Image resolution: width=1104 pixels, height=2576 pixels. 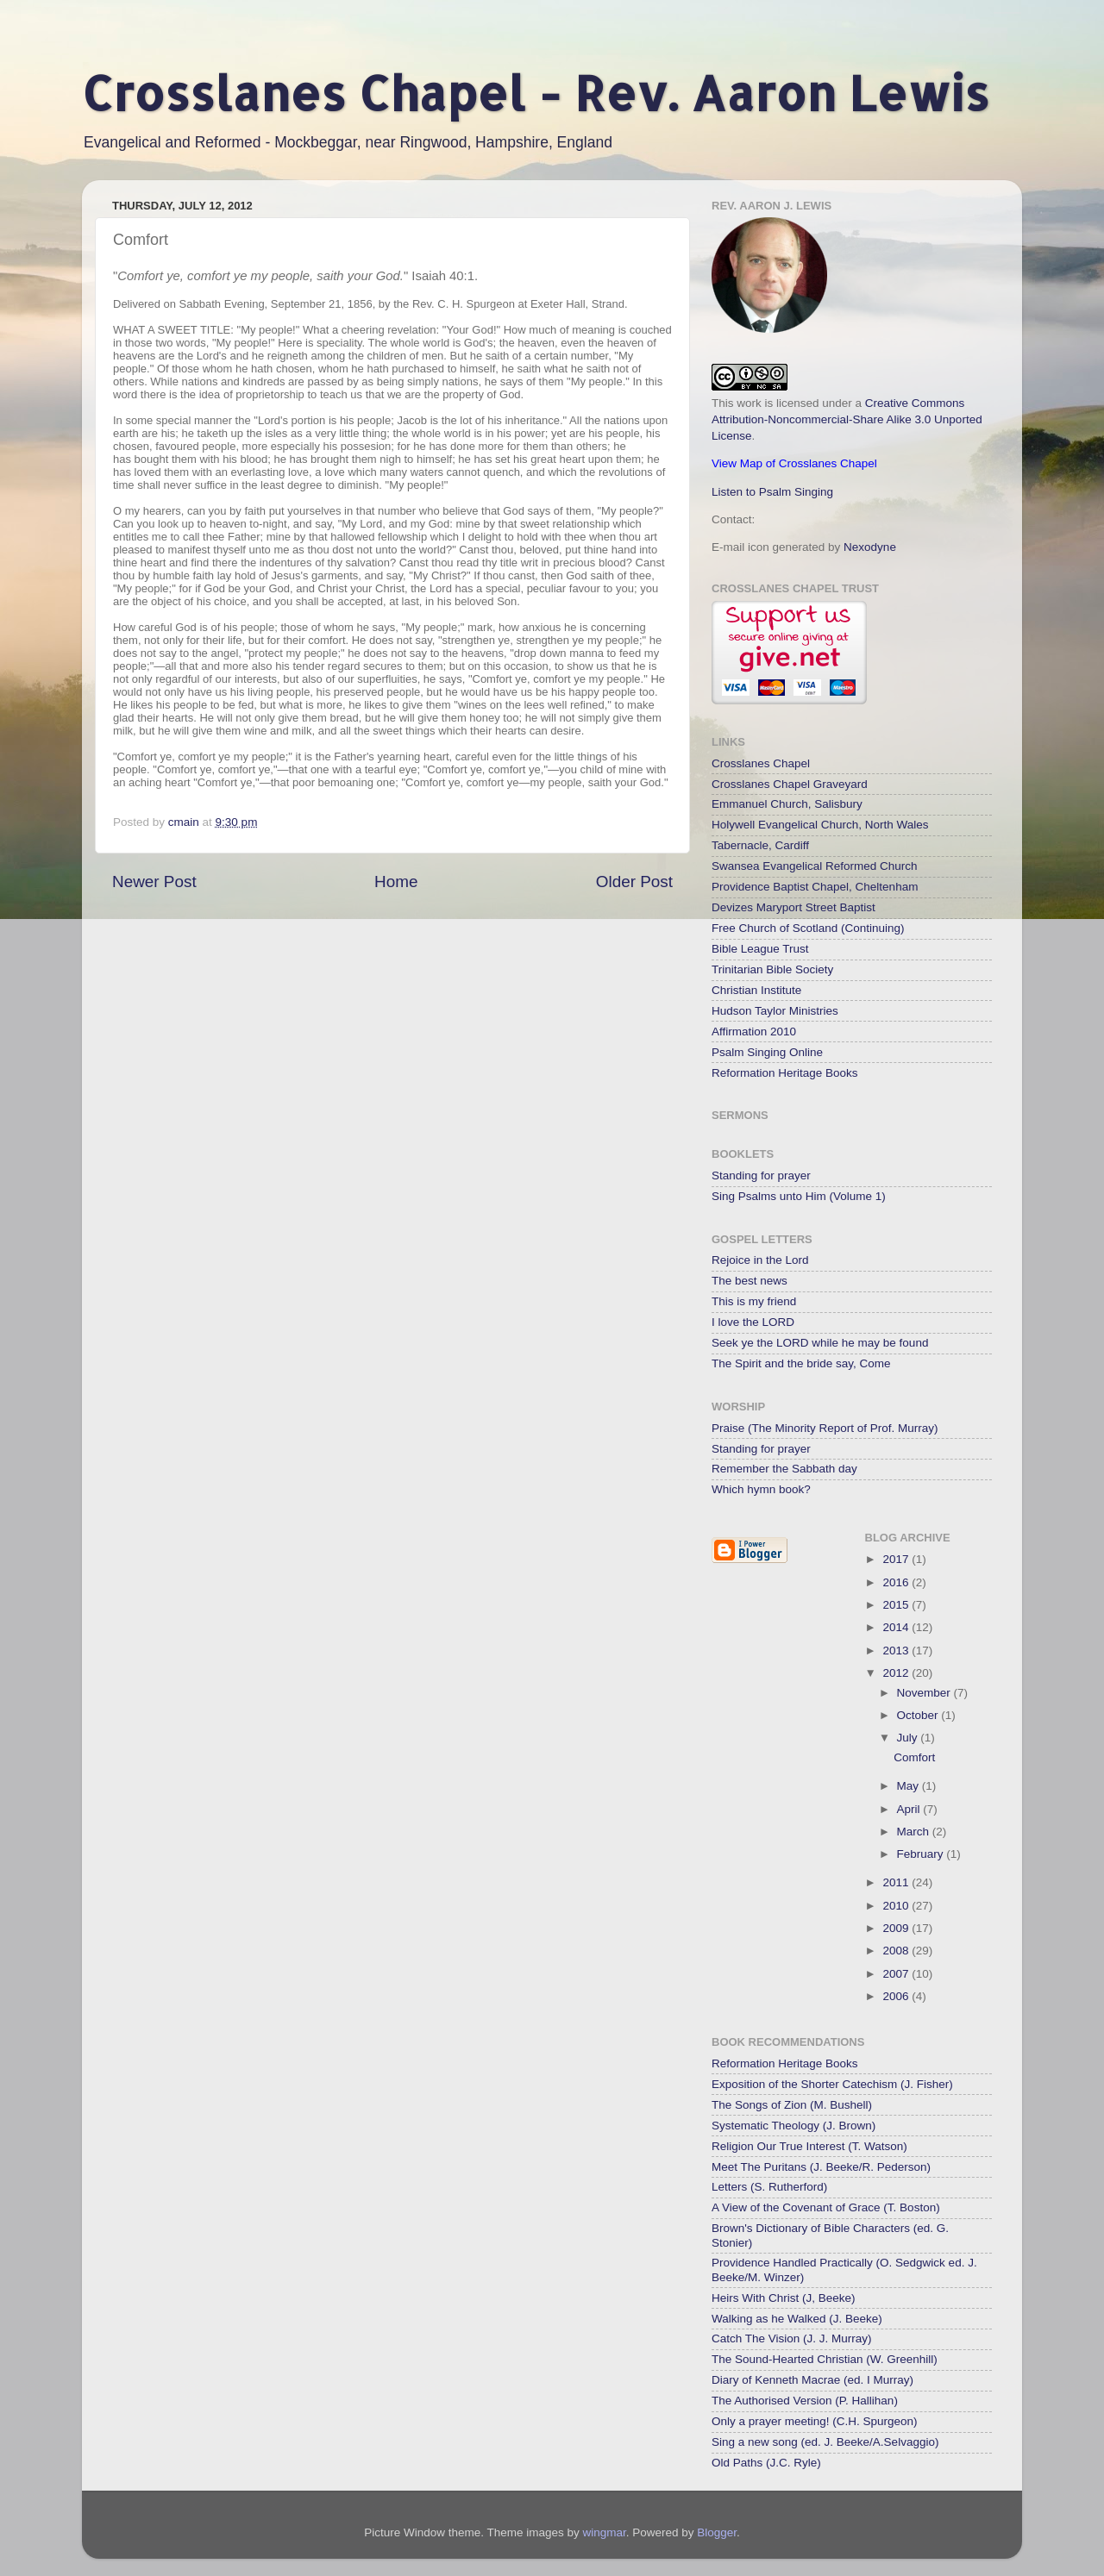 I want to click on View Map of Crosslanes Chapel, so click(x=794, y=463).